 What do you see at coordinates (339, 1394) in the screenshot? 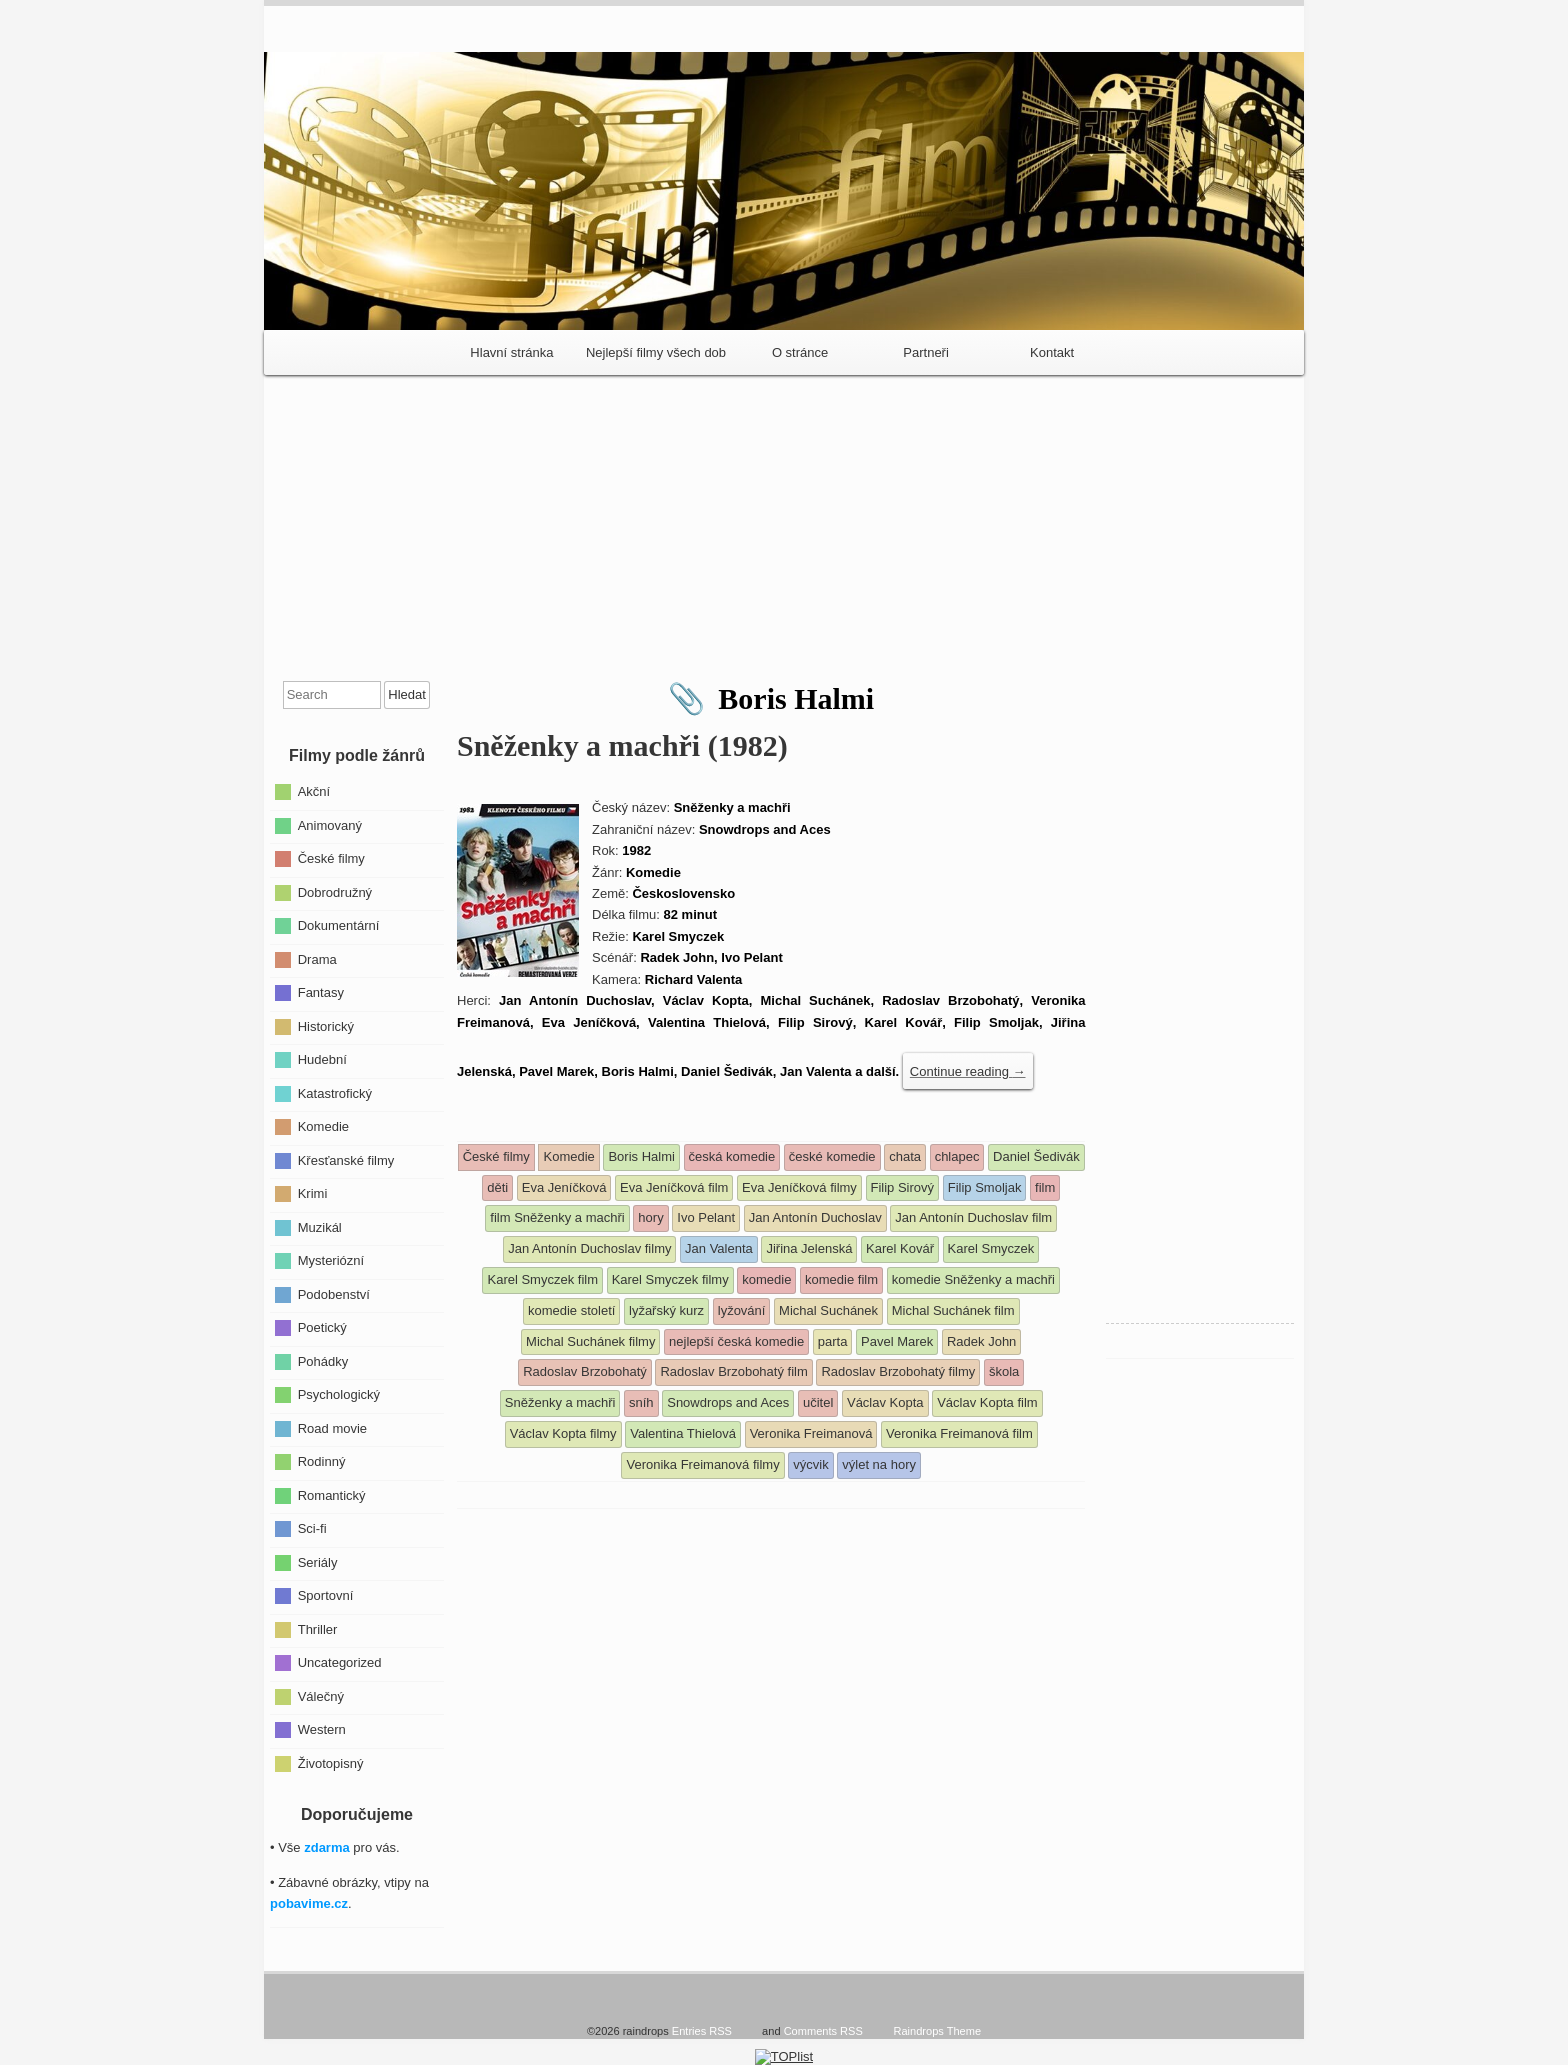
I see `Psychologický` at bounding box center [339, 1394].